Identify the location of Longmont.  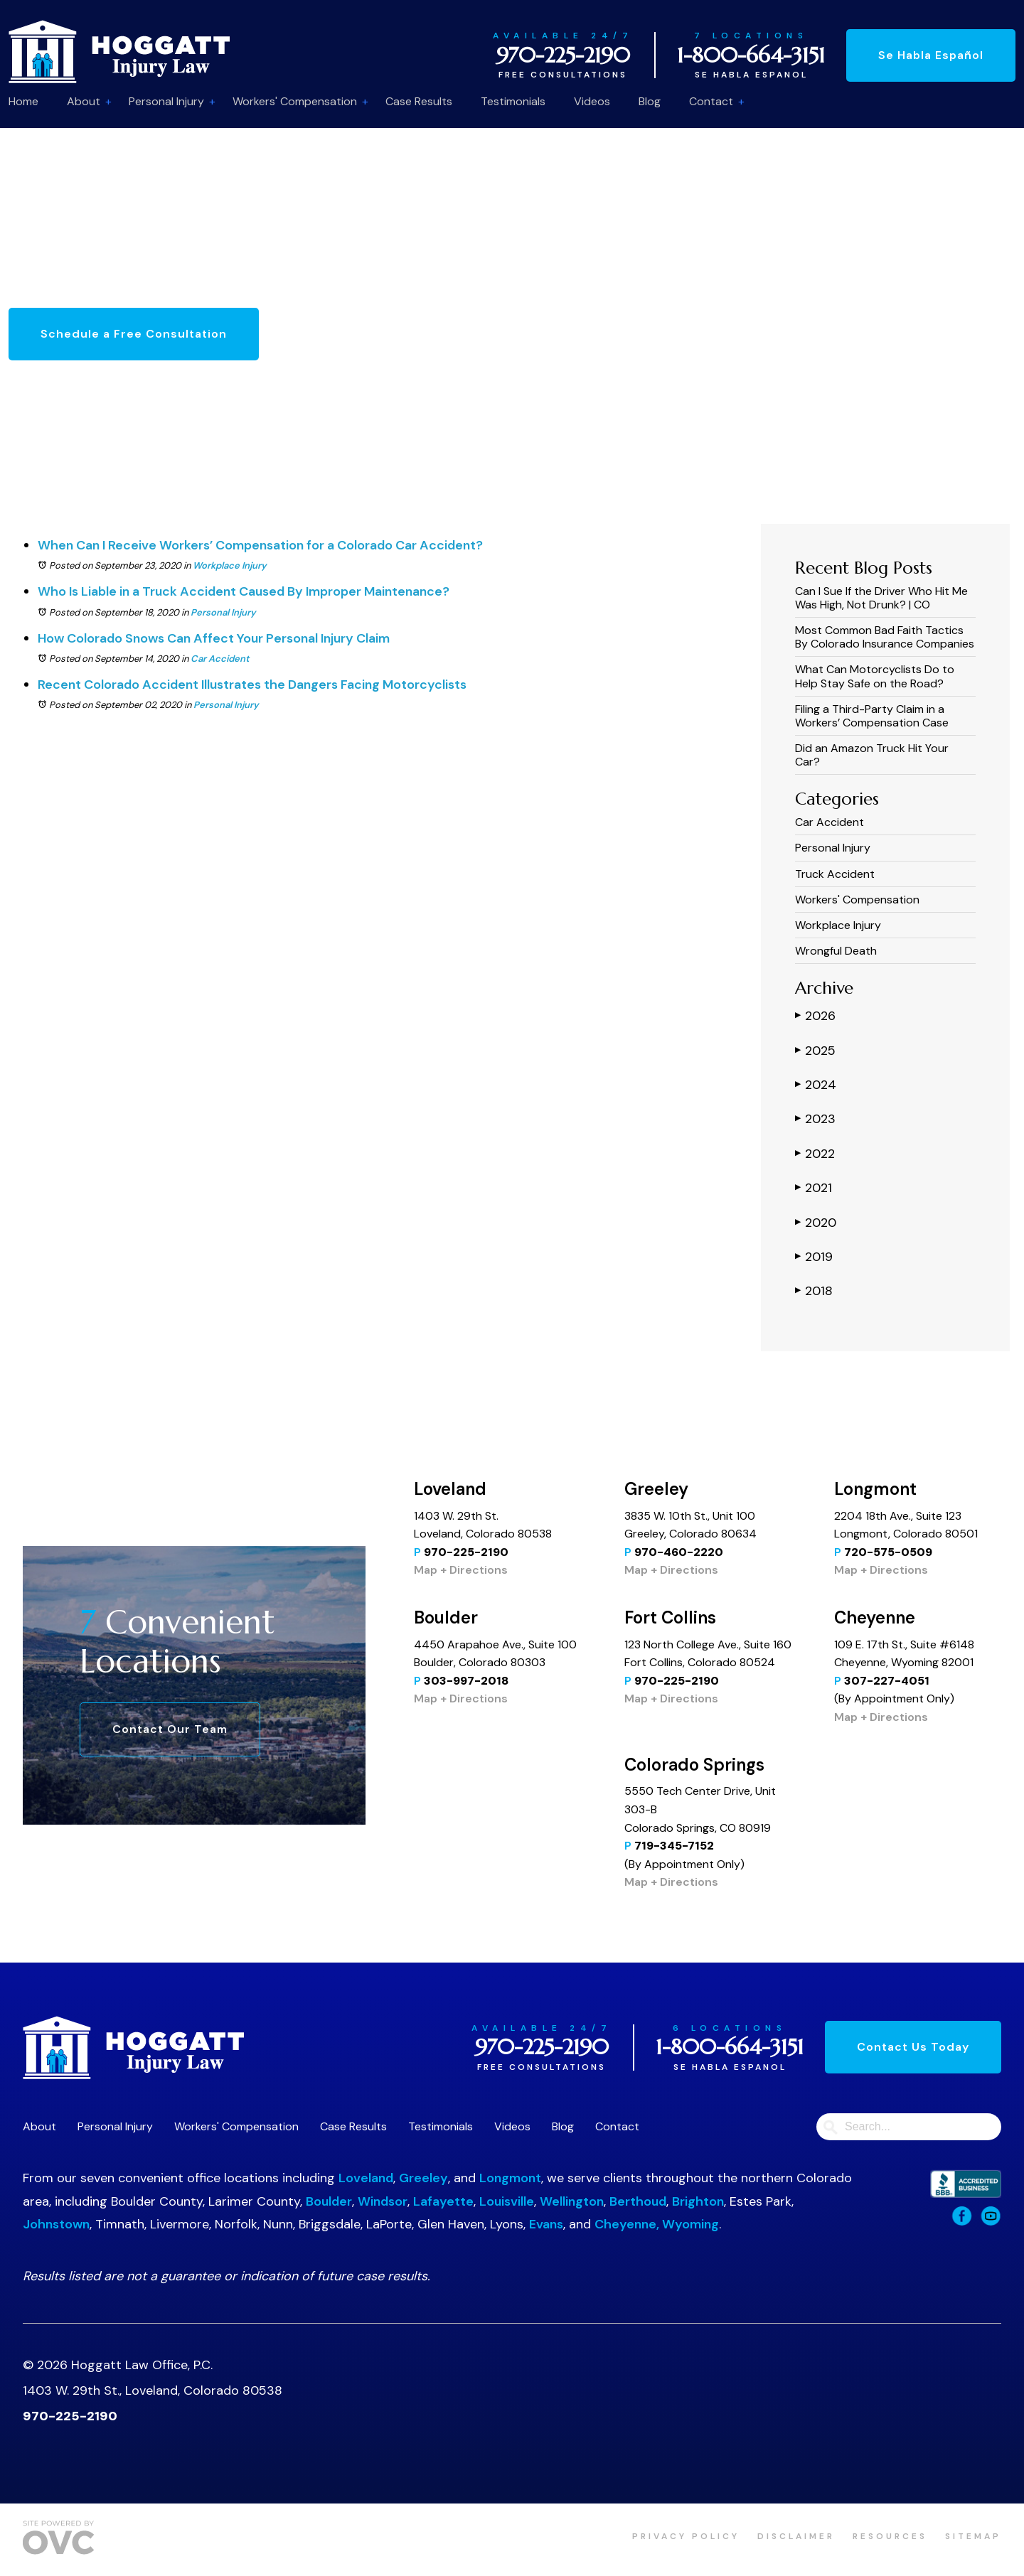
(510, 2177).